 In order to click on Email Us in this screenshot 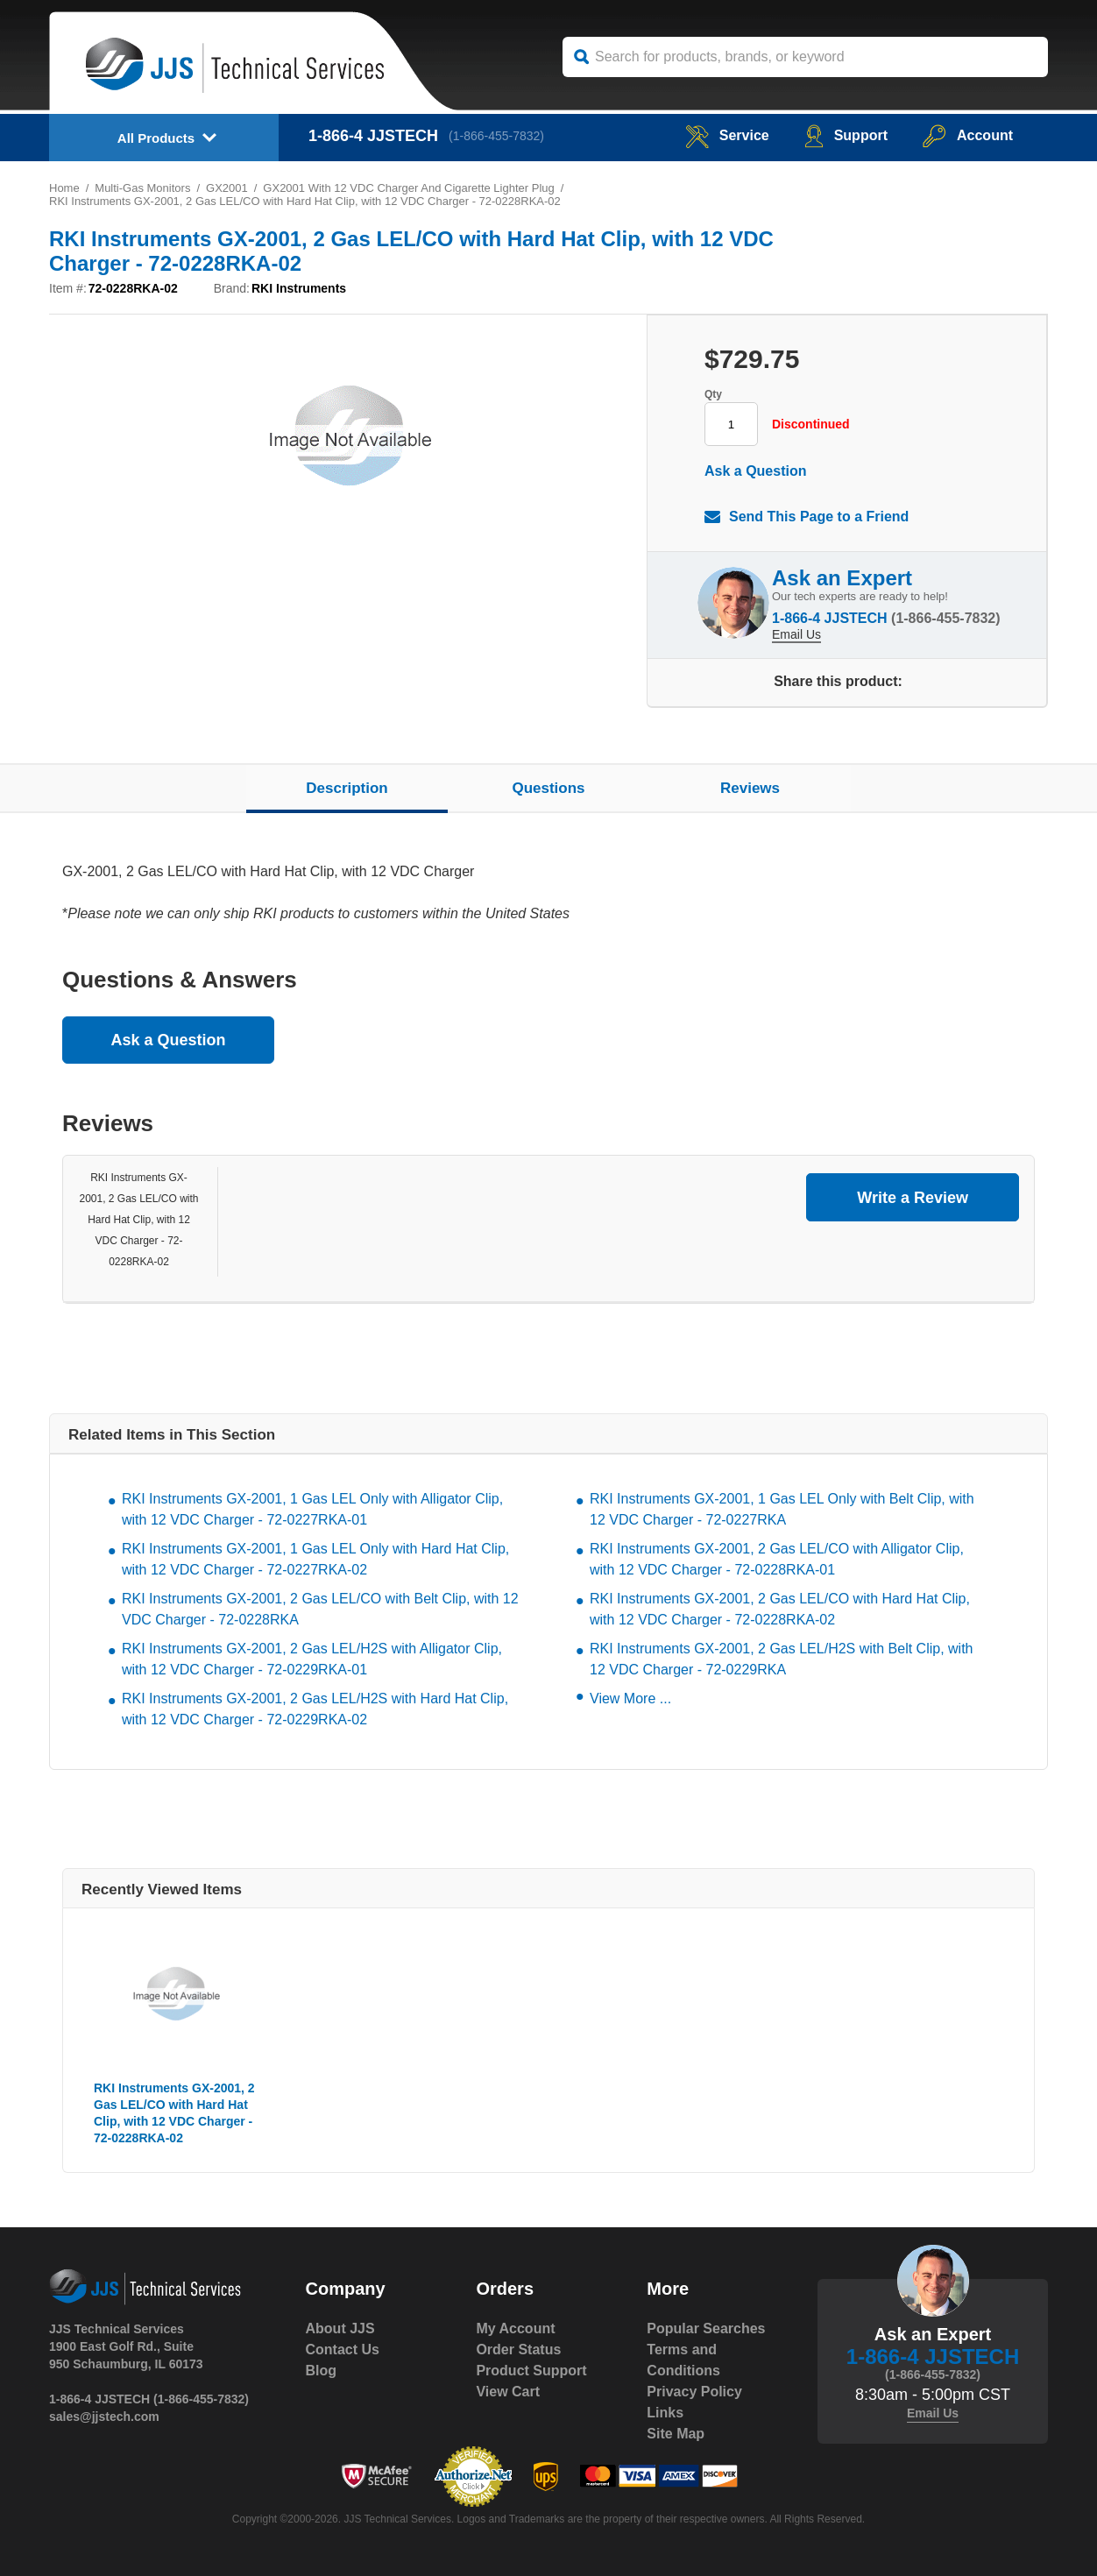, I will do `click(796, 634)`.